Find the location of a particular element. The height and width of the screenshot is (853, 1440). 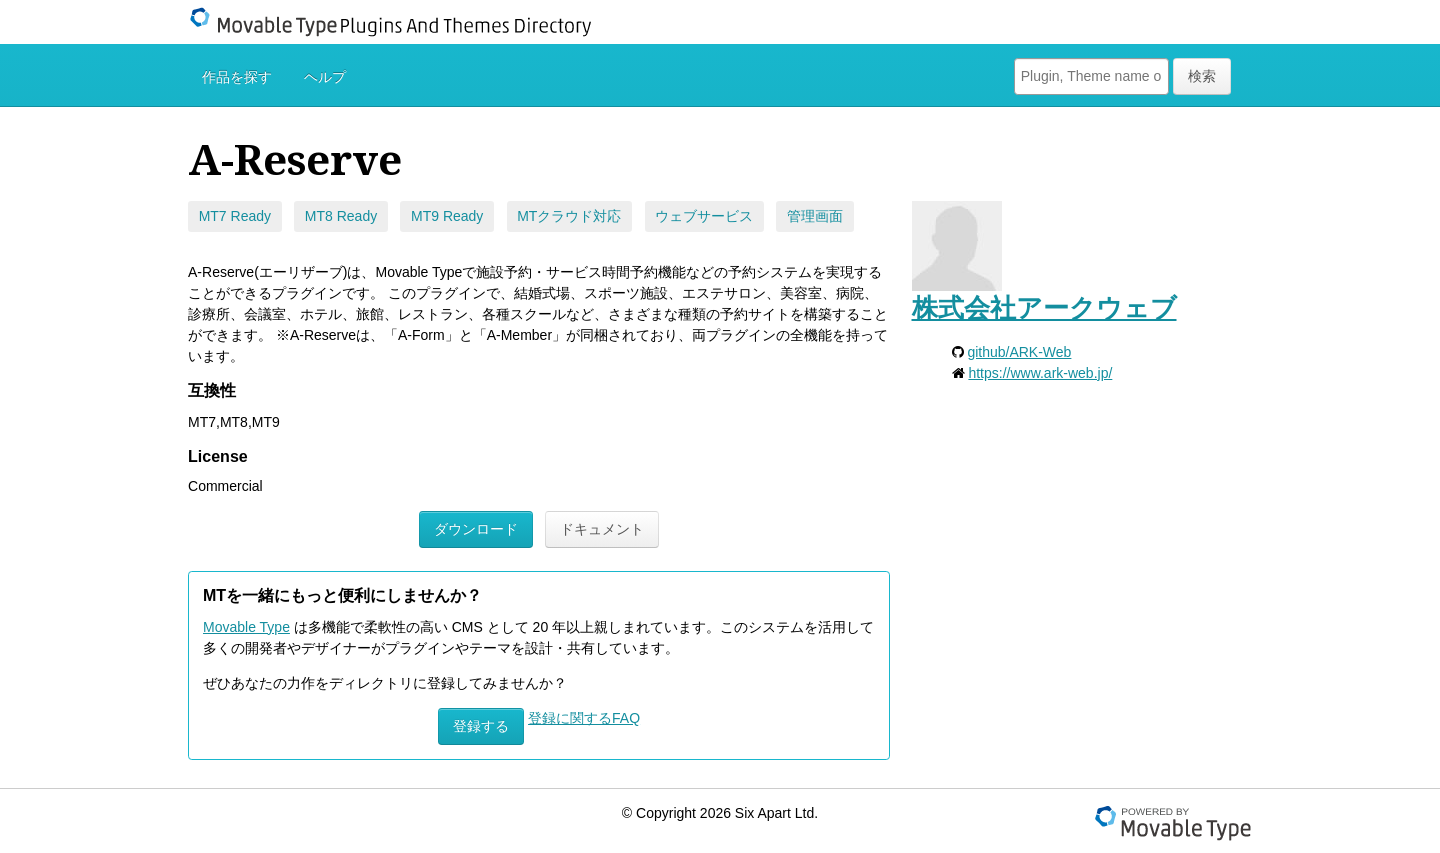

ウェブサービス is located at coordinates (704, 216).